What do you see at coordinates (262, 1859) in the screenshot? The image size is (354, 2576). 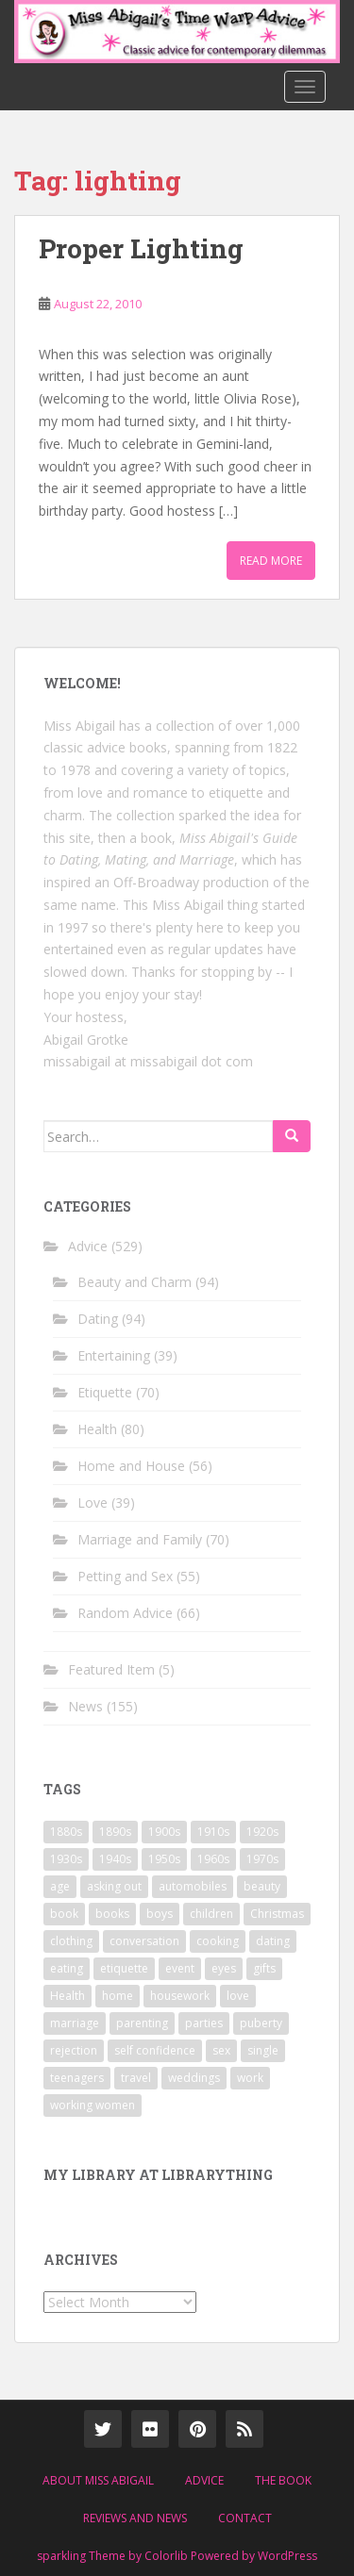 I see `1970s [1970s (16 items)]` at bounding box center [262, 1859].